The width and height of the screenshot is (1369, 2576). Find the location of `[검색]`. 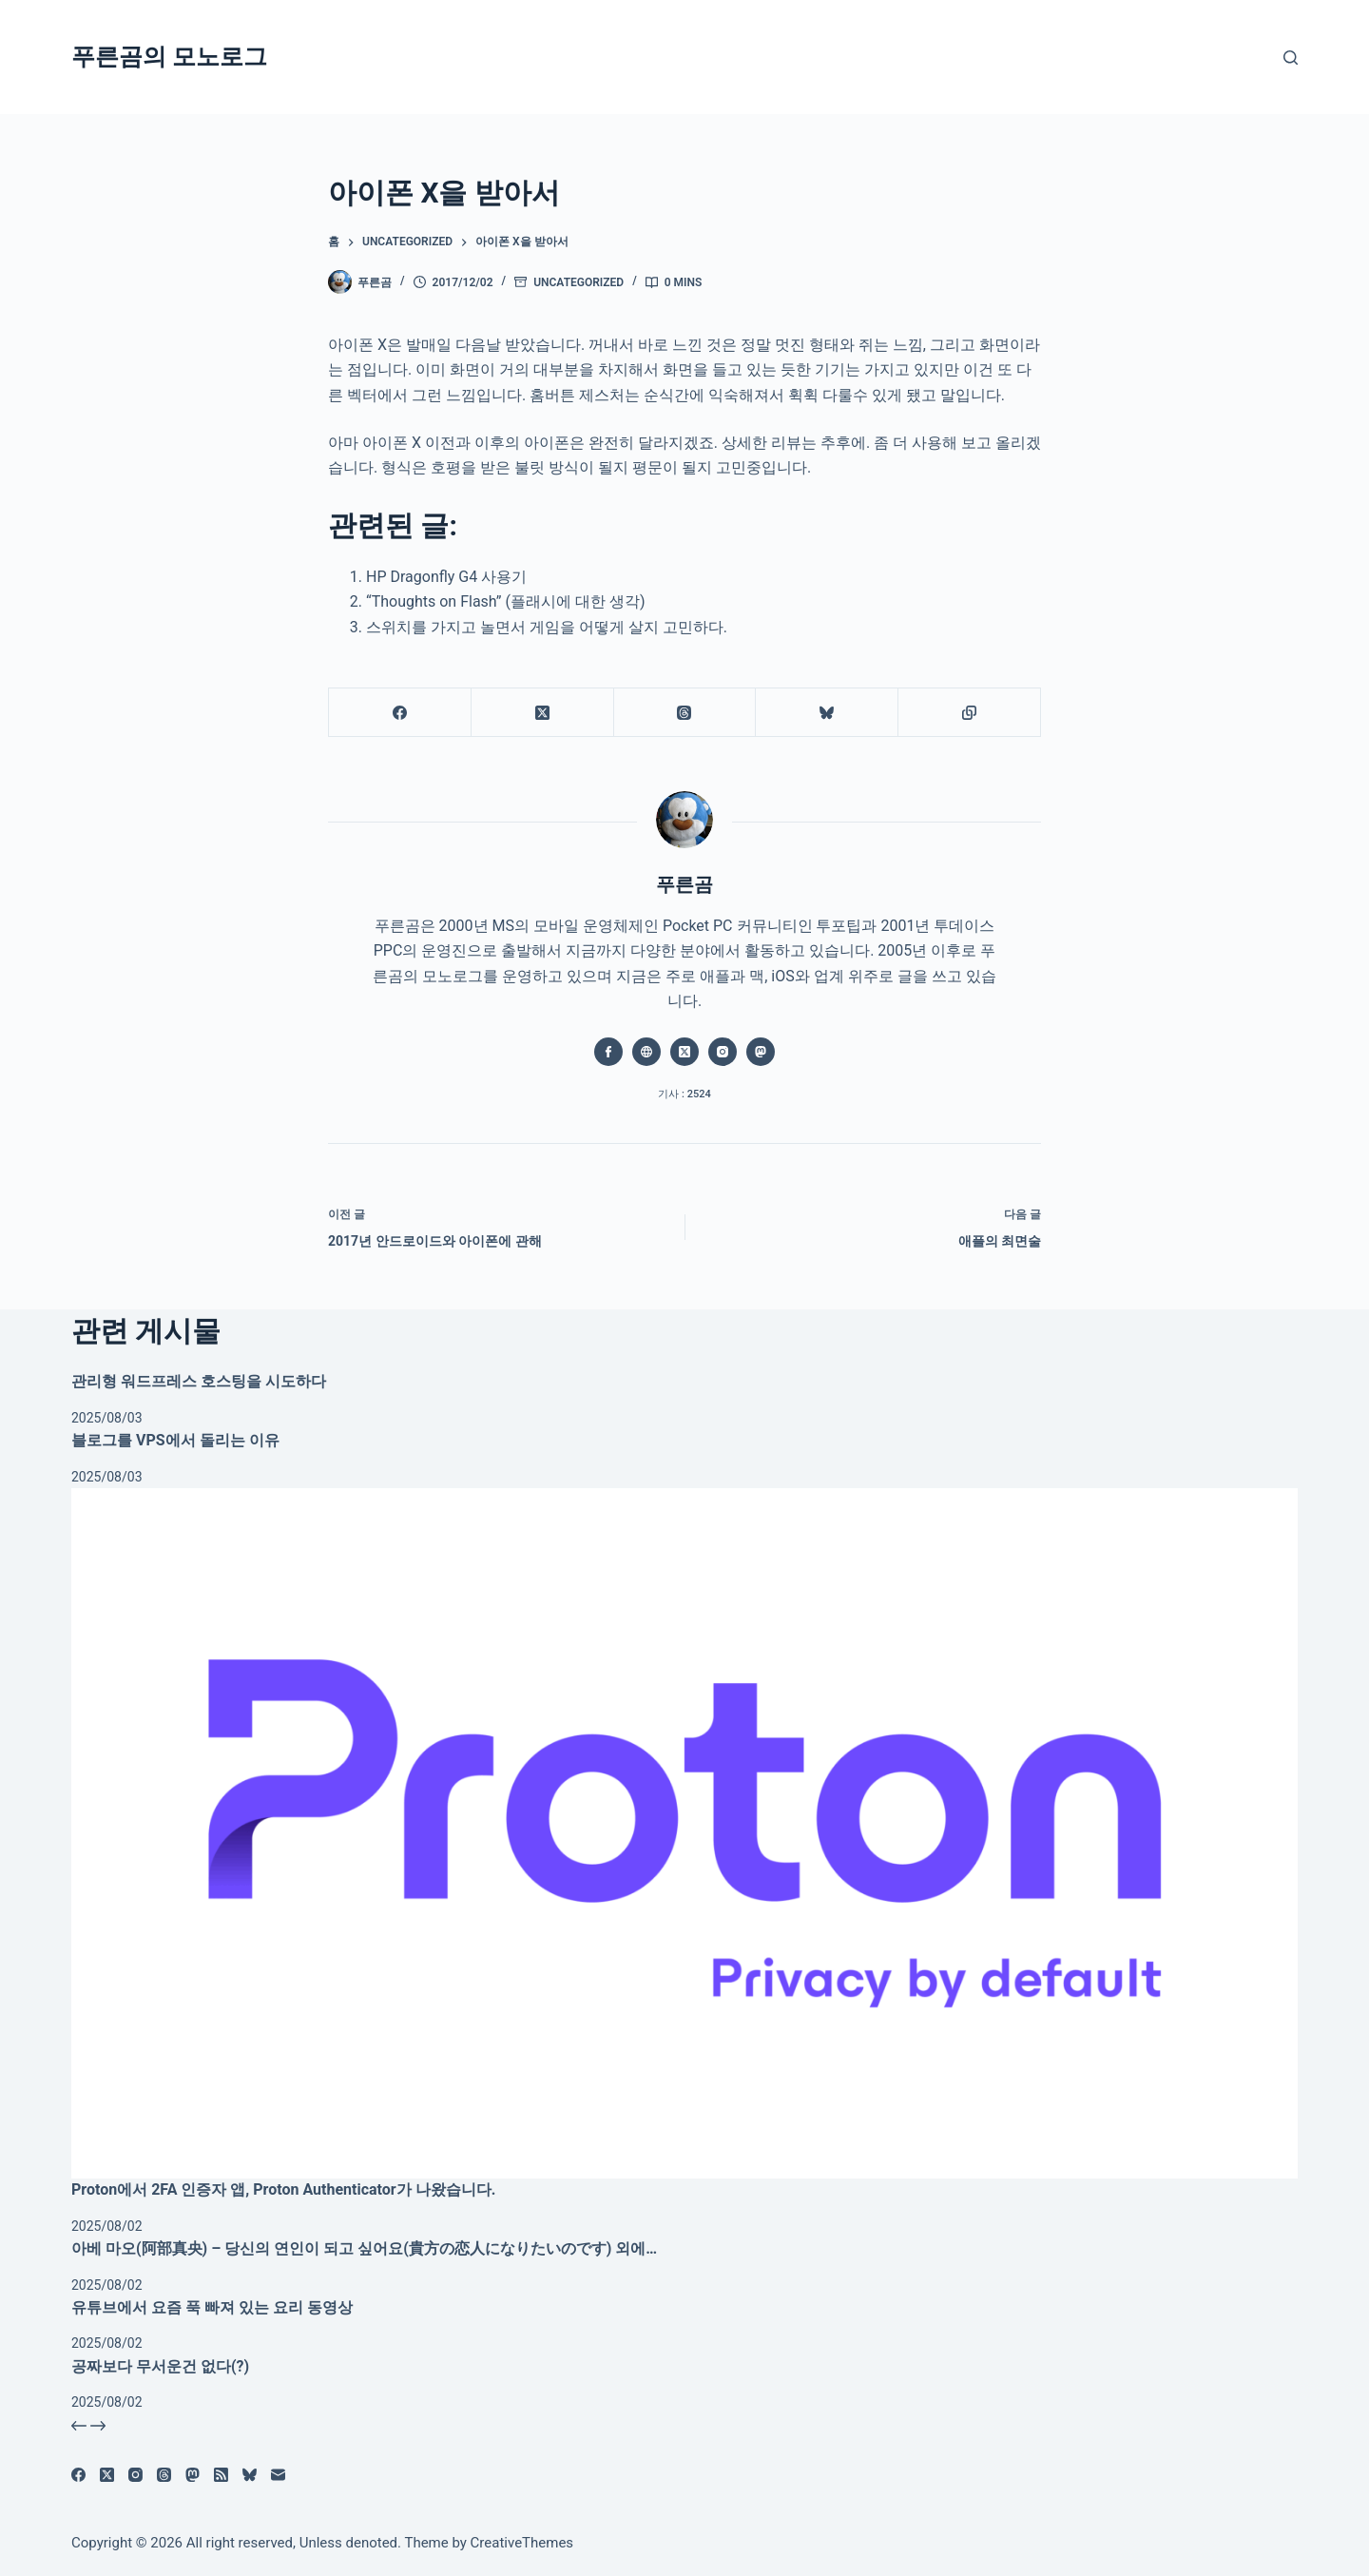

[검색] is located at coordinates (1290, 57).